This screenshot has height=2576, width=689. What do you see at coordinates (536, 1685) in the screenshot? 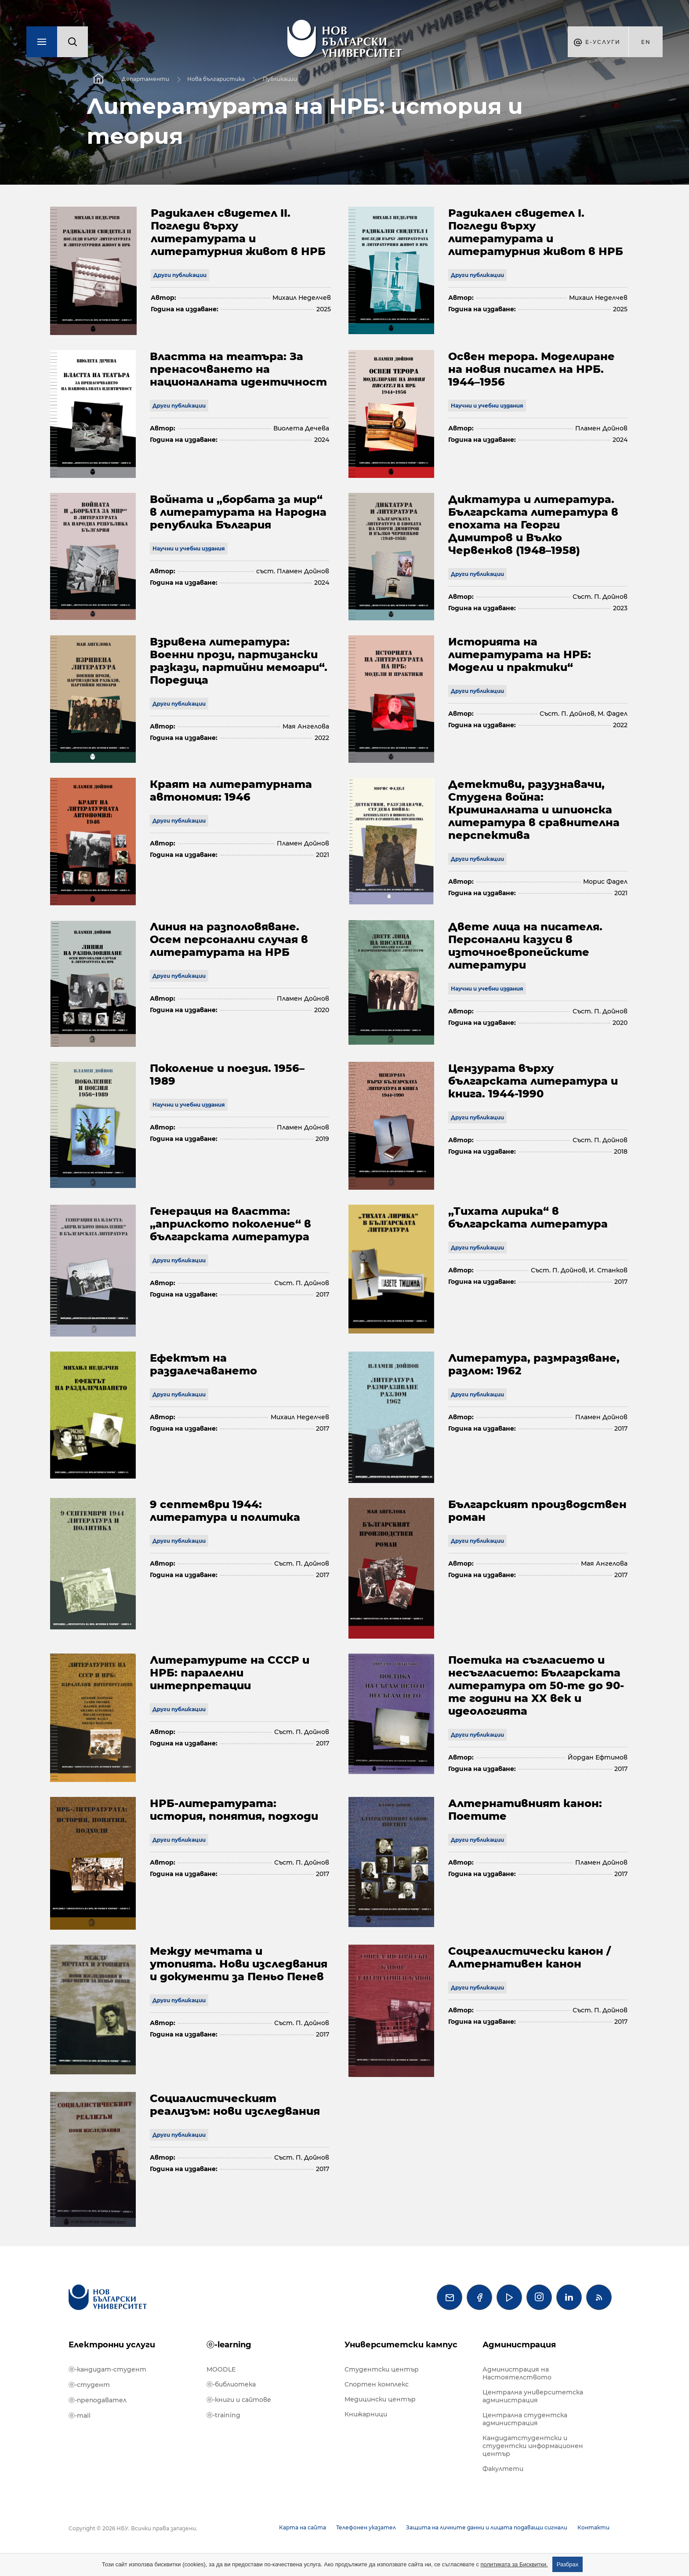
I see `Поетика на съгласието и несъгласието: Българската литература от 50-те до 90-те години на XX век и идеологията` at bounding box center [536, 1685].